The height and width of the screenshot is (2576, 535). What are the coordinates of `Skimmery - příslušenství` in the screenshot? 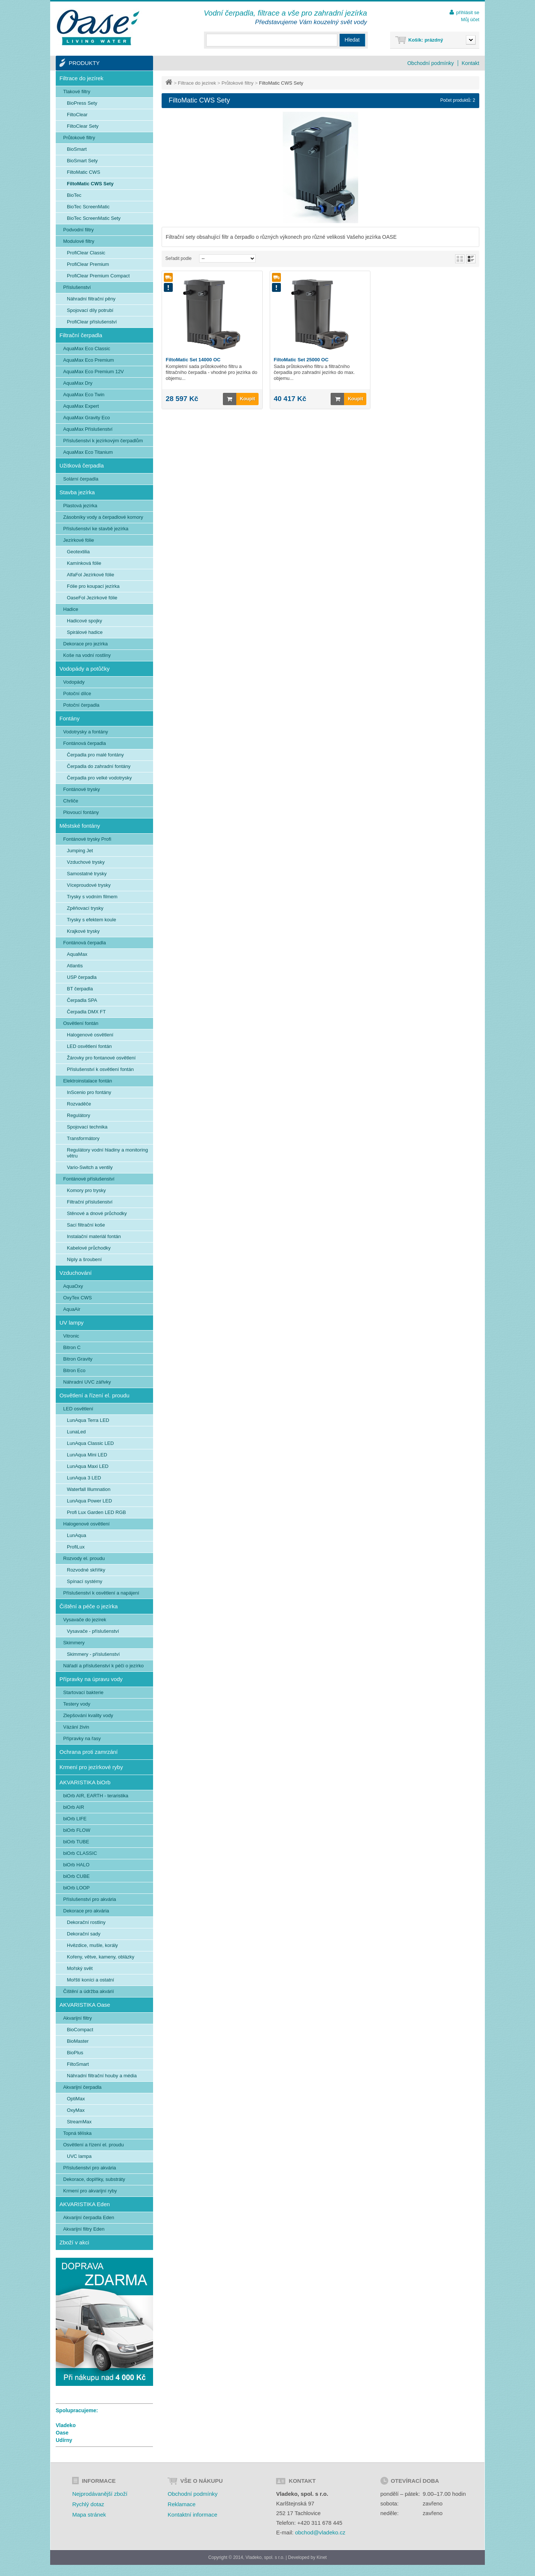 It's located at (93, 1654).